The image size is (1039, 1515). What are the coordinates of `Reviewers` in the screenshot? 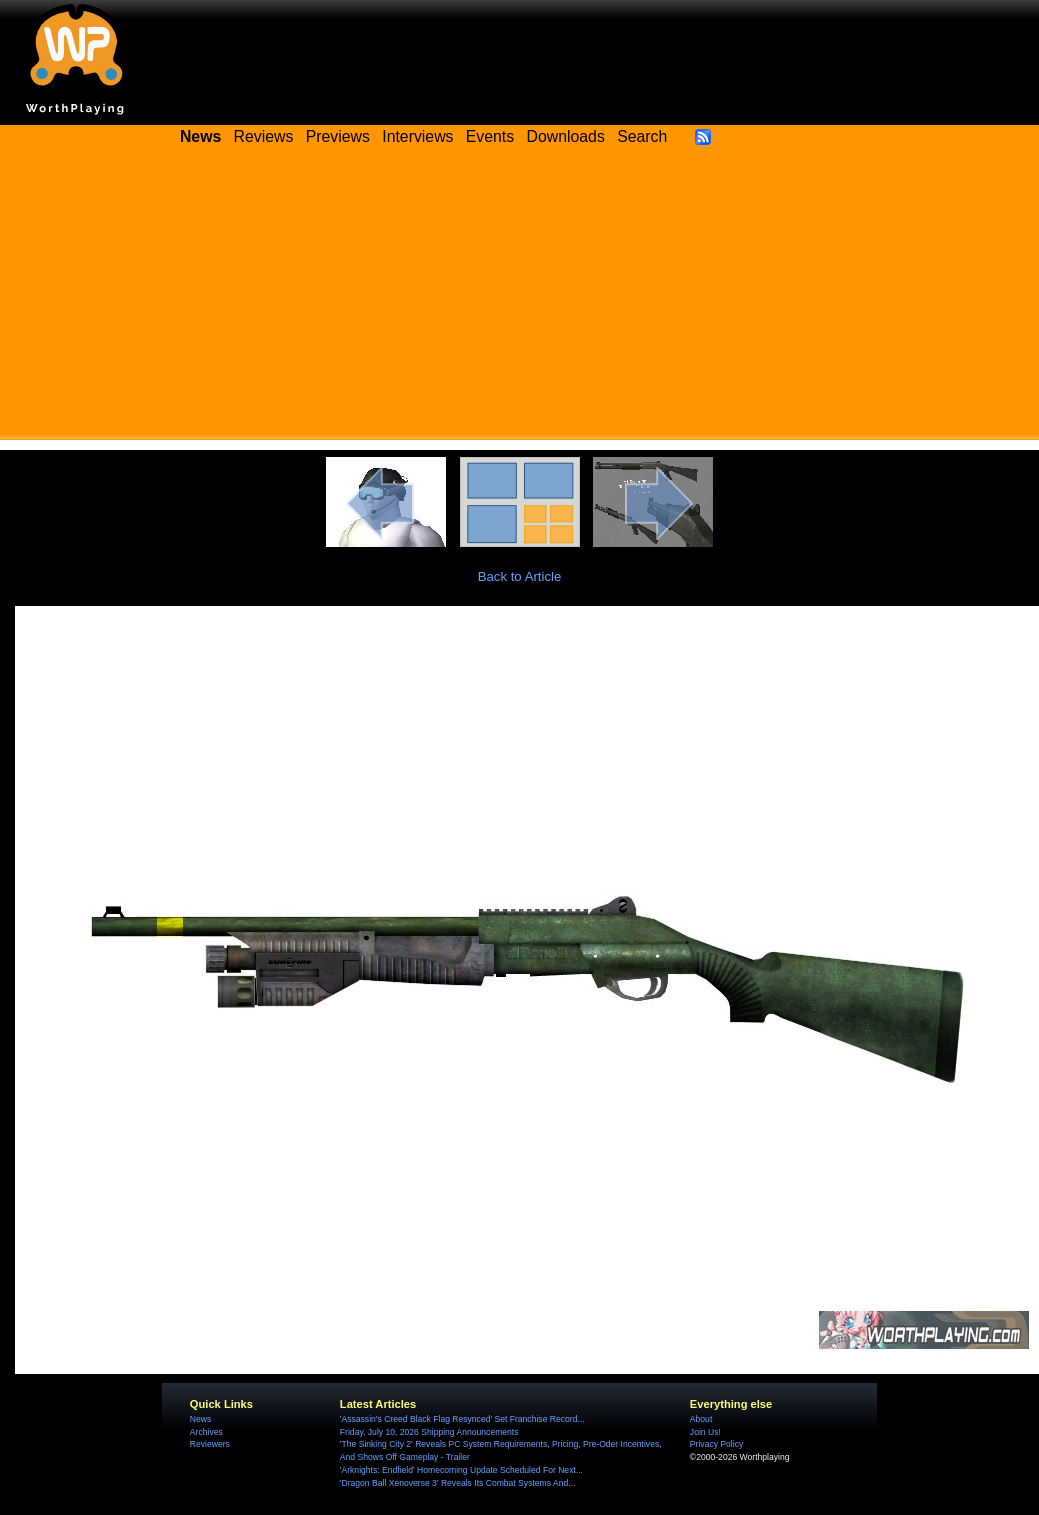 It's located at (210, 1444).